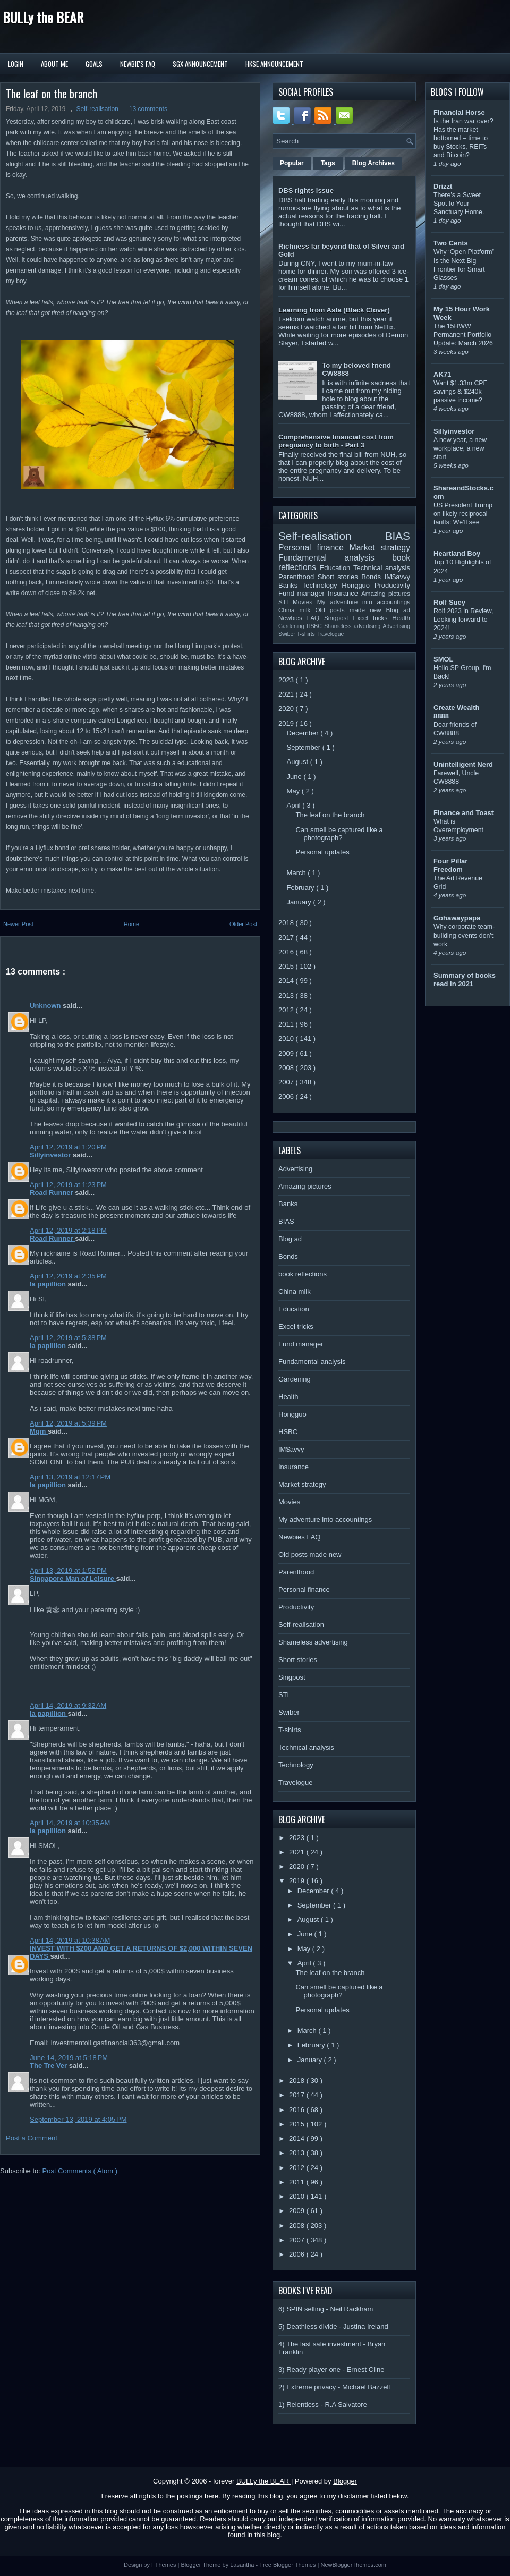 Image resolution: width=510 pixels, height=2576 pixels. I want to click on 2018, so click(287, 923).